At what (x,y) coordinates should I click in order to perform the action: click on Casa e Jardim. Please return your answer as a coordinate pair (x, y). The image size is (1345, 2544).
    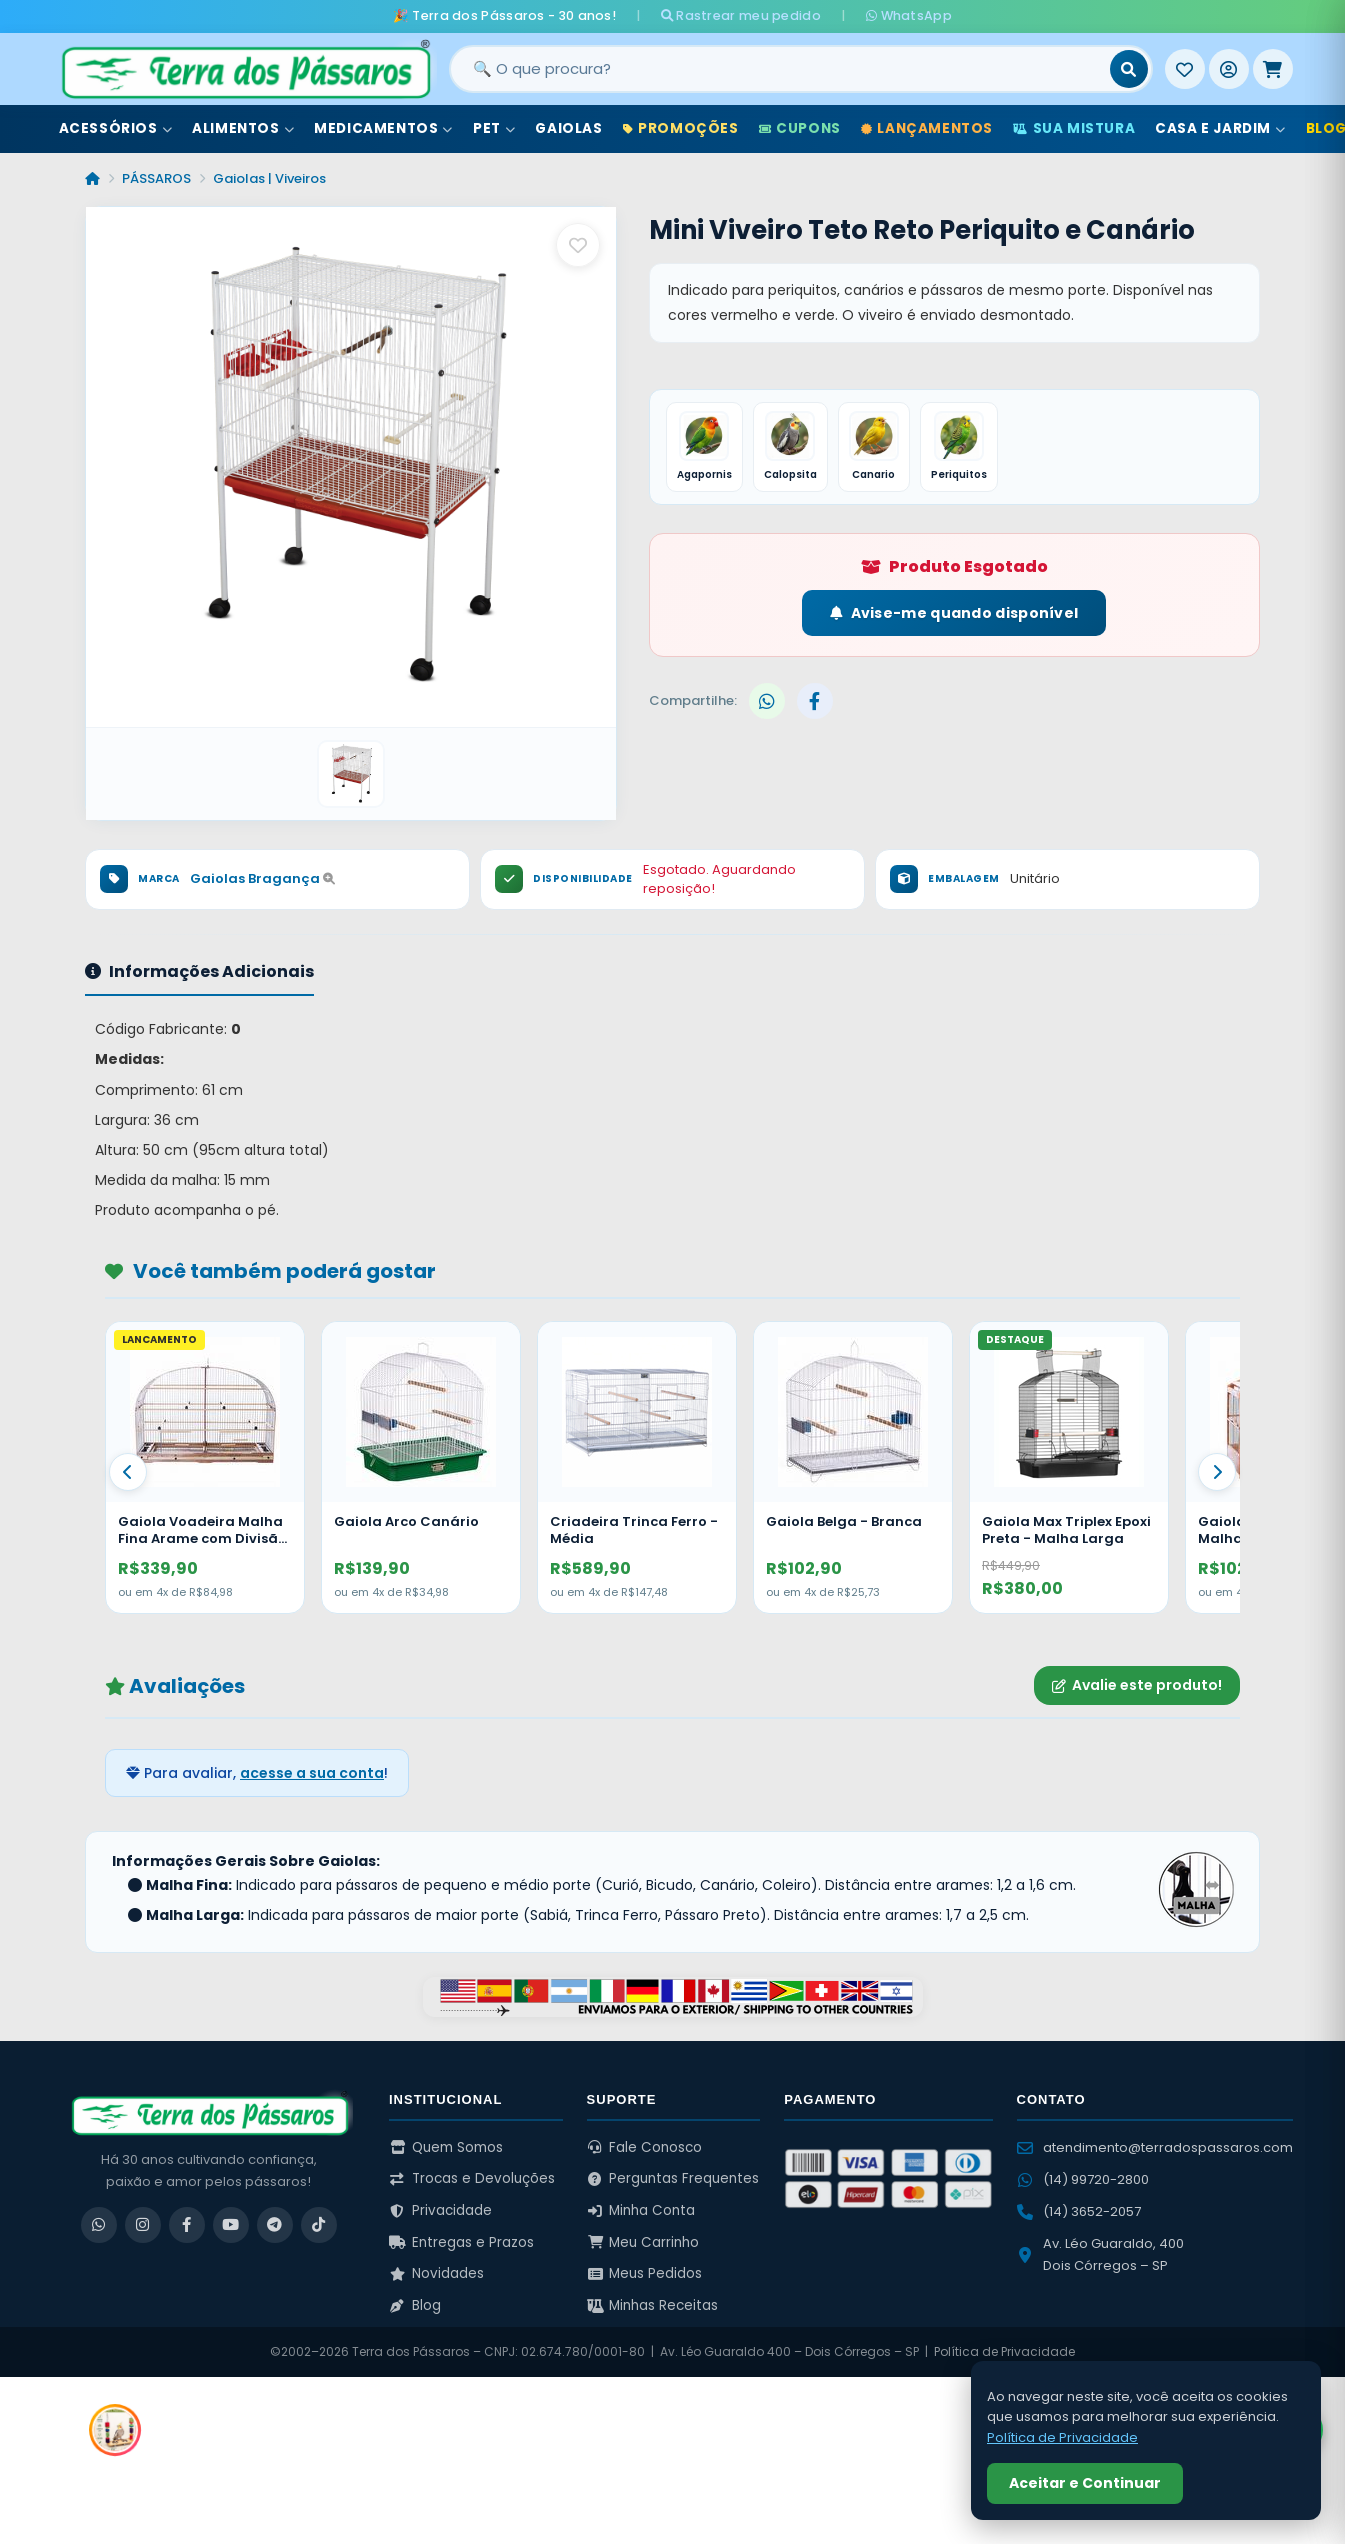
    Looking at the image, I should click on (1220, 128).